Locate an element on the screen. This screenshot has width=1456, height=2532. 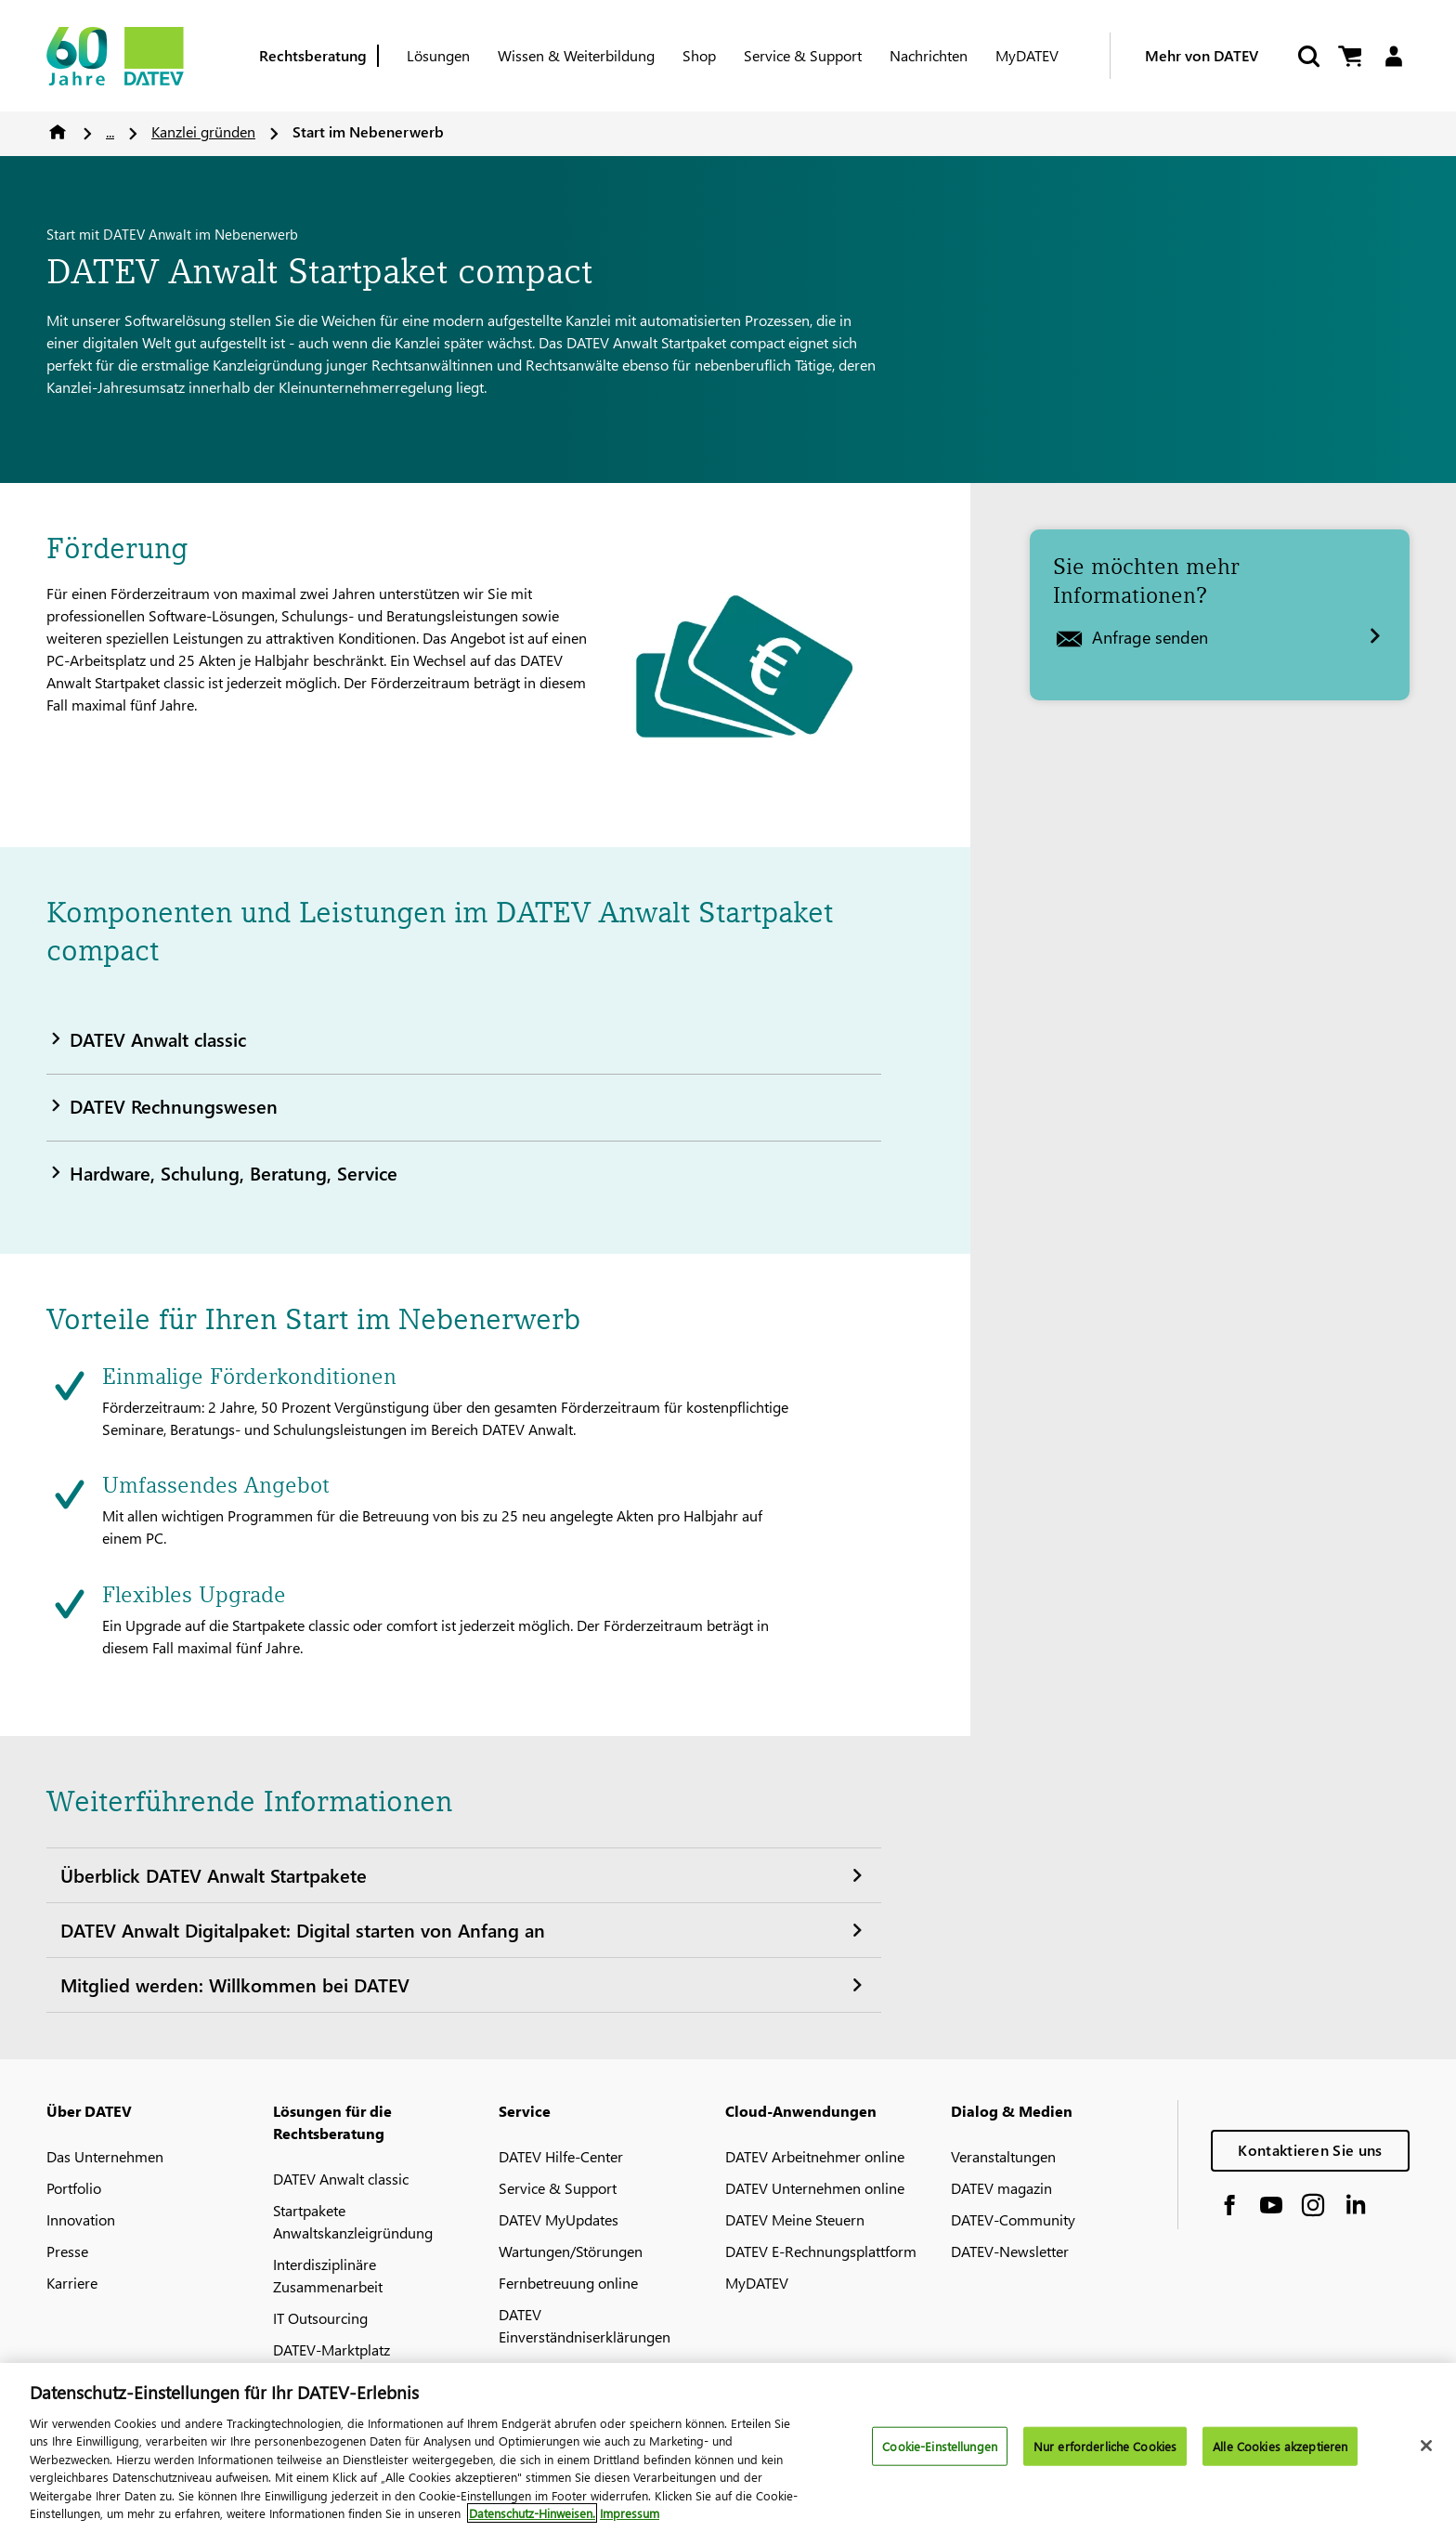
Lösungen is located at coordinates (438, 55).